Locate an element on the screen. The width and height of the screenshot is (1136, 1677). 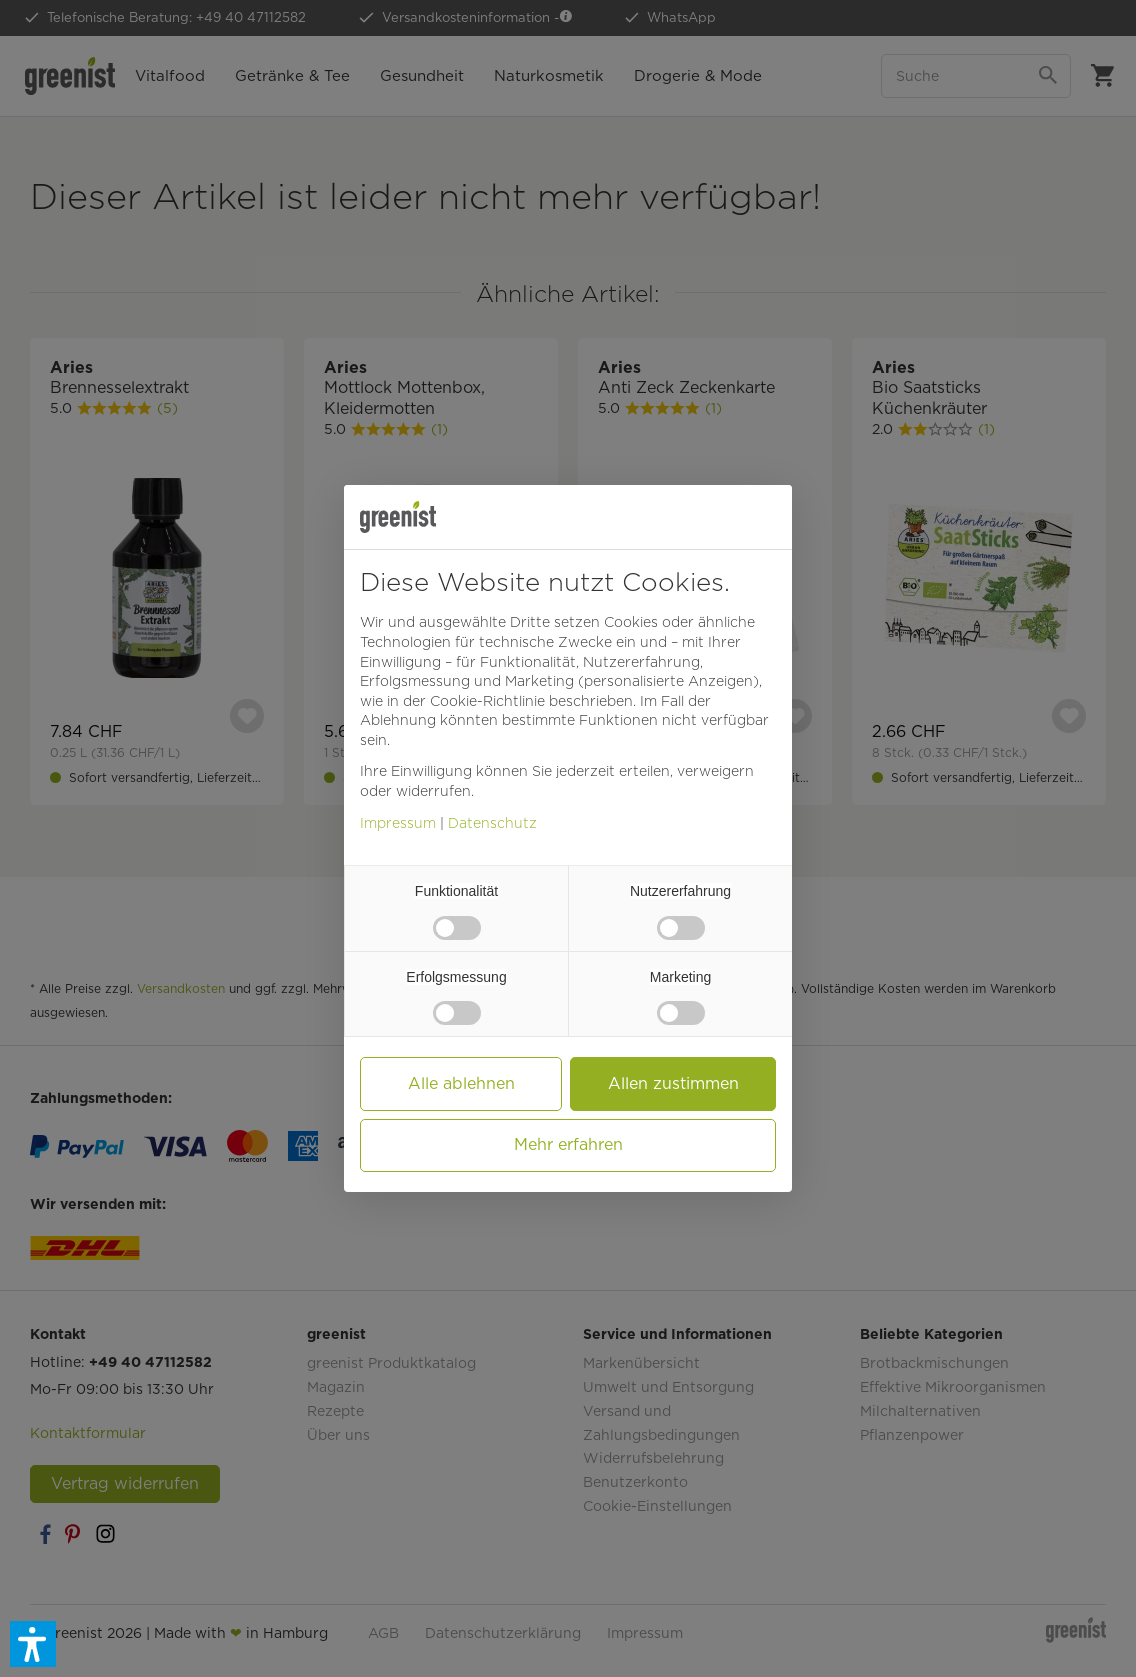
Alle ablehnen [button] is located at coordinates (461, 1083).